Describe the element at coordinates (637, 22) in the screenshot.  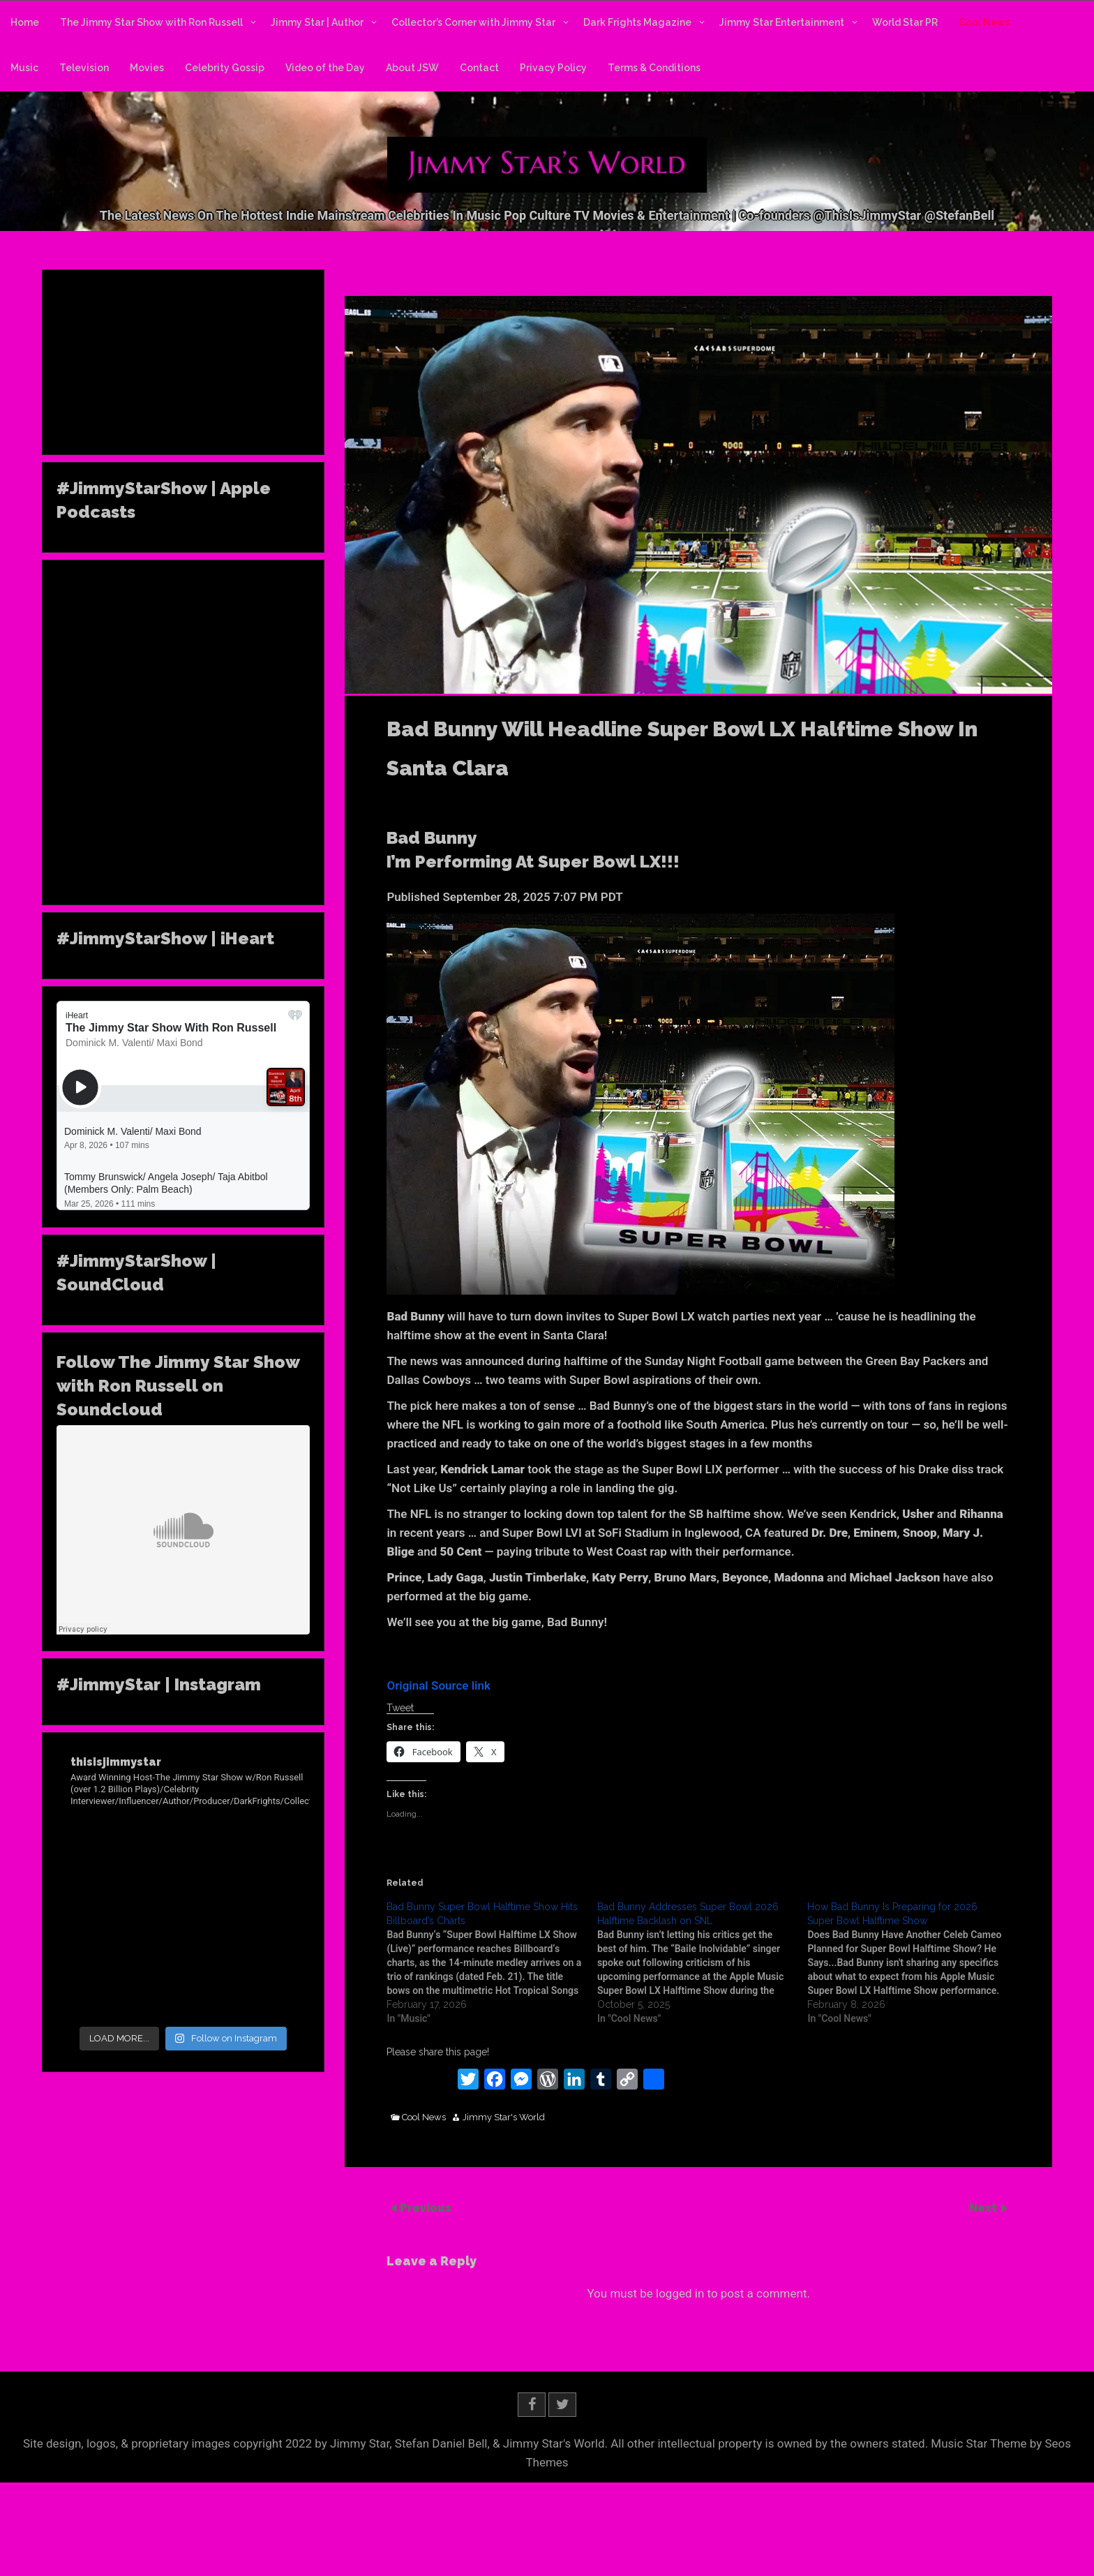
I see `Dark Frights Magazine` at that location.